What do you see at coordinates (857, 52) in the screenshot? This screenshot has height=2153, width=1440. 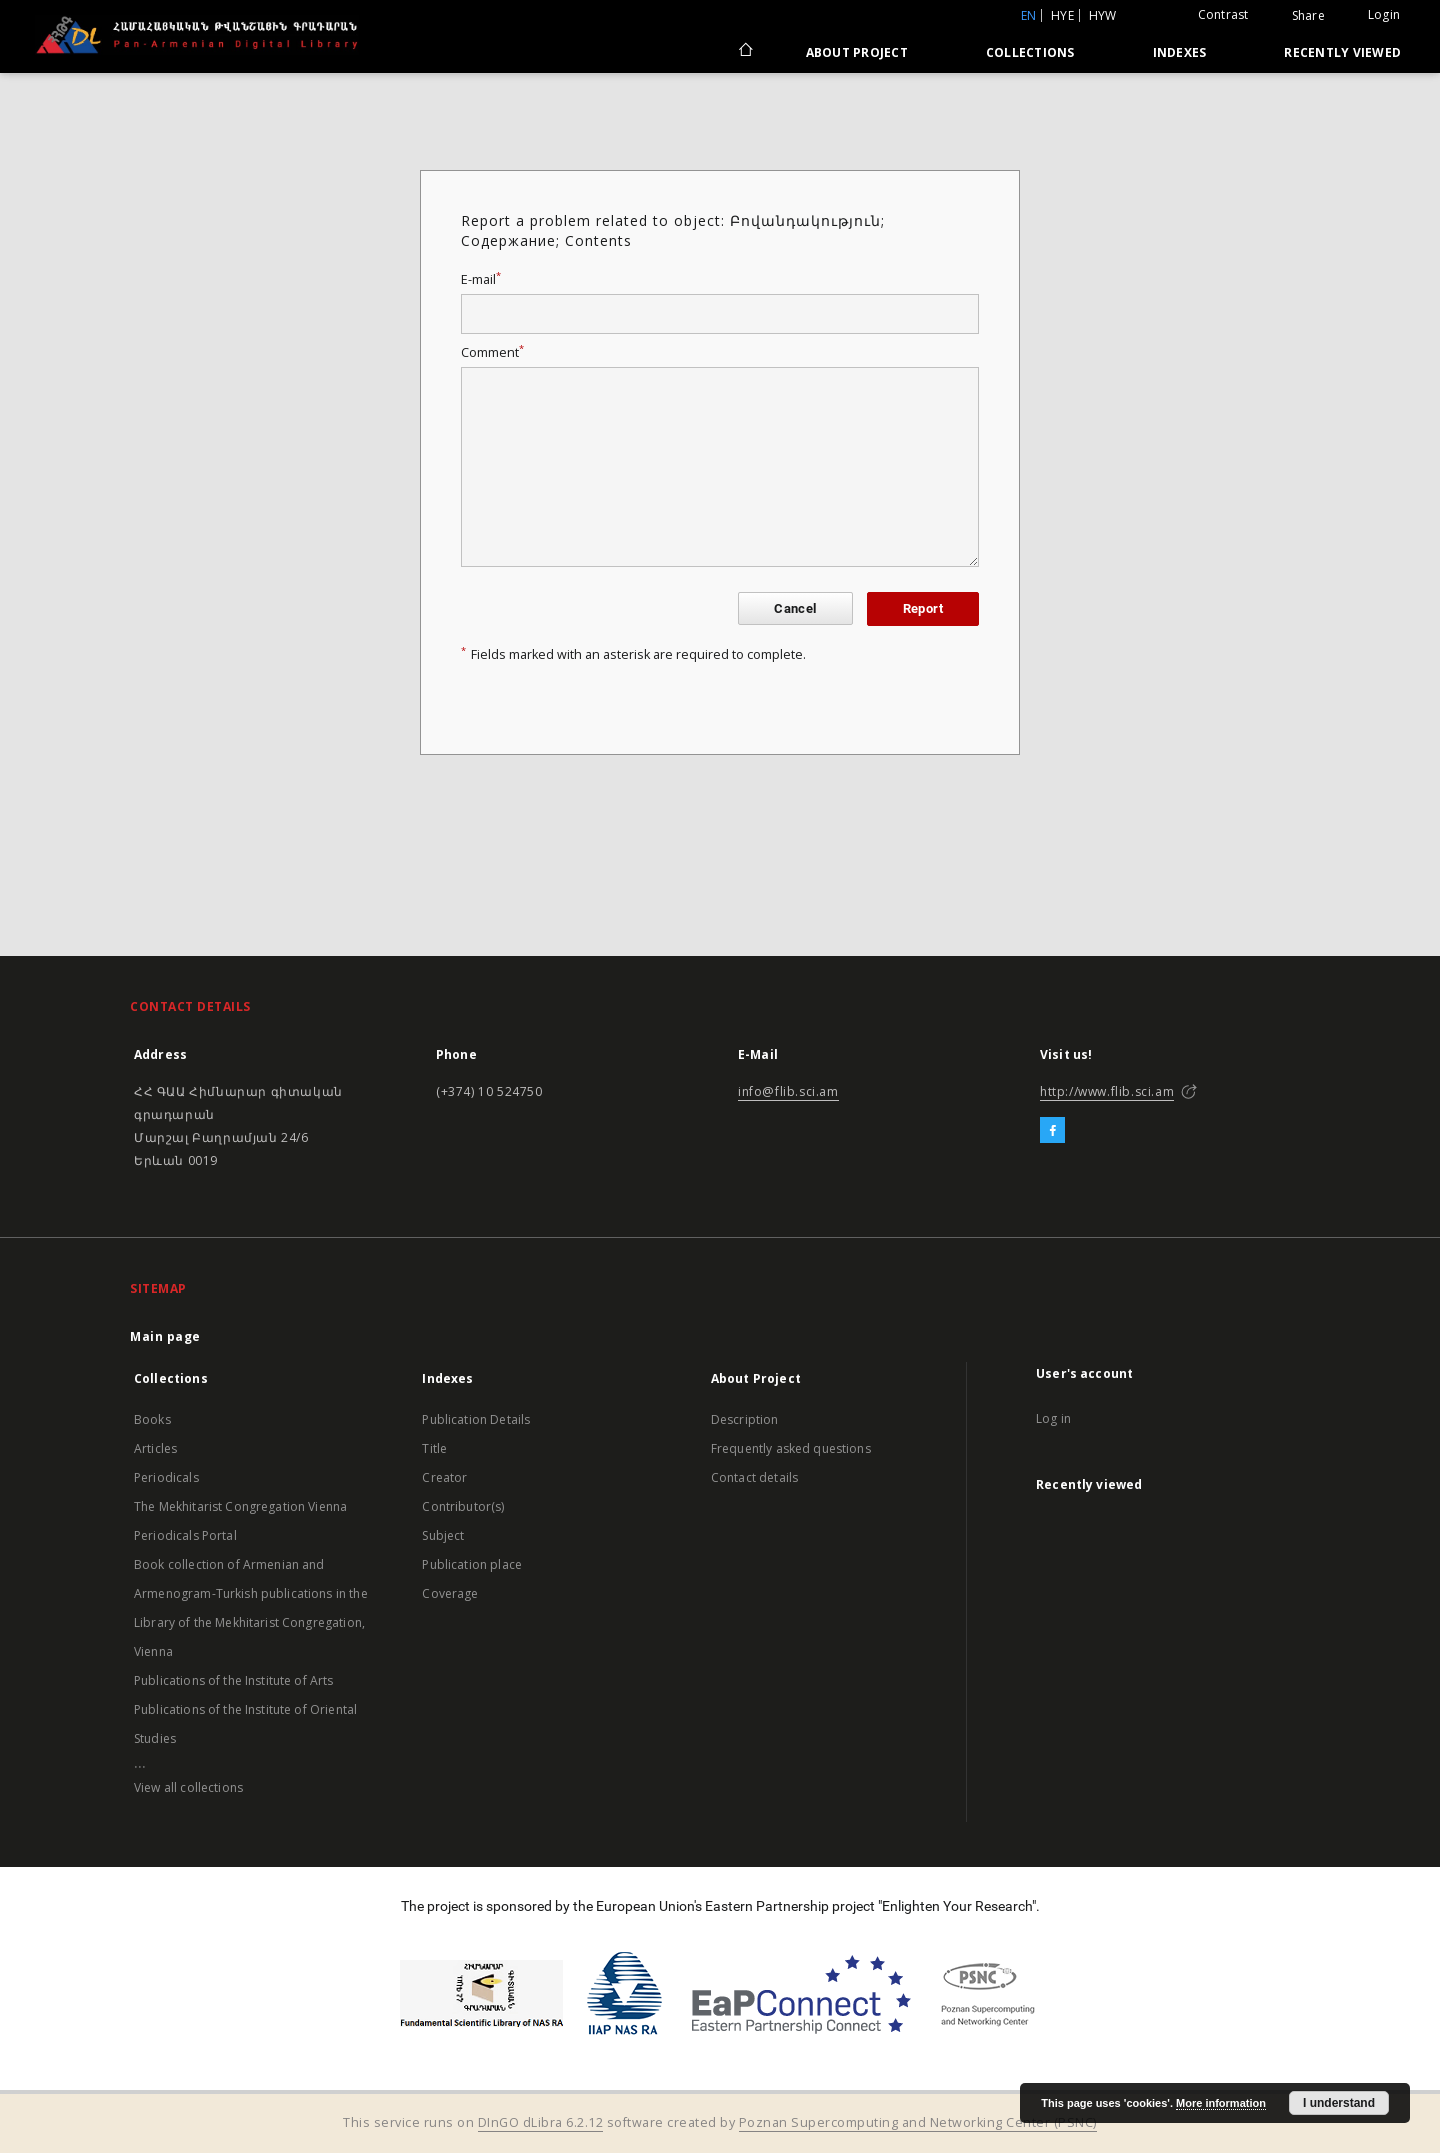 I see `About Project` at bounding box center [857, 52].